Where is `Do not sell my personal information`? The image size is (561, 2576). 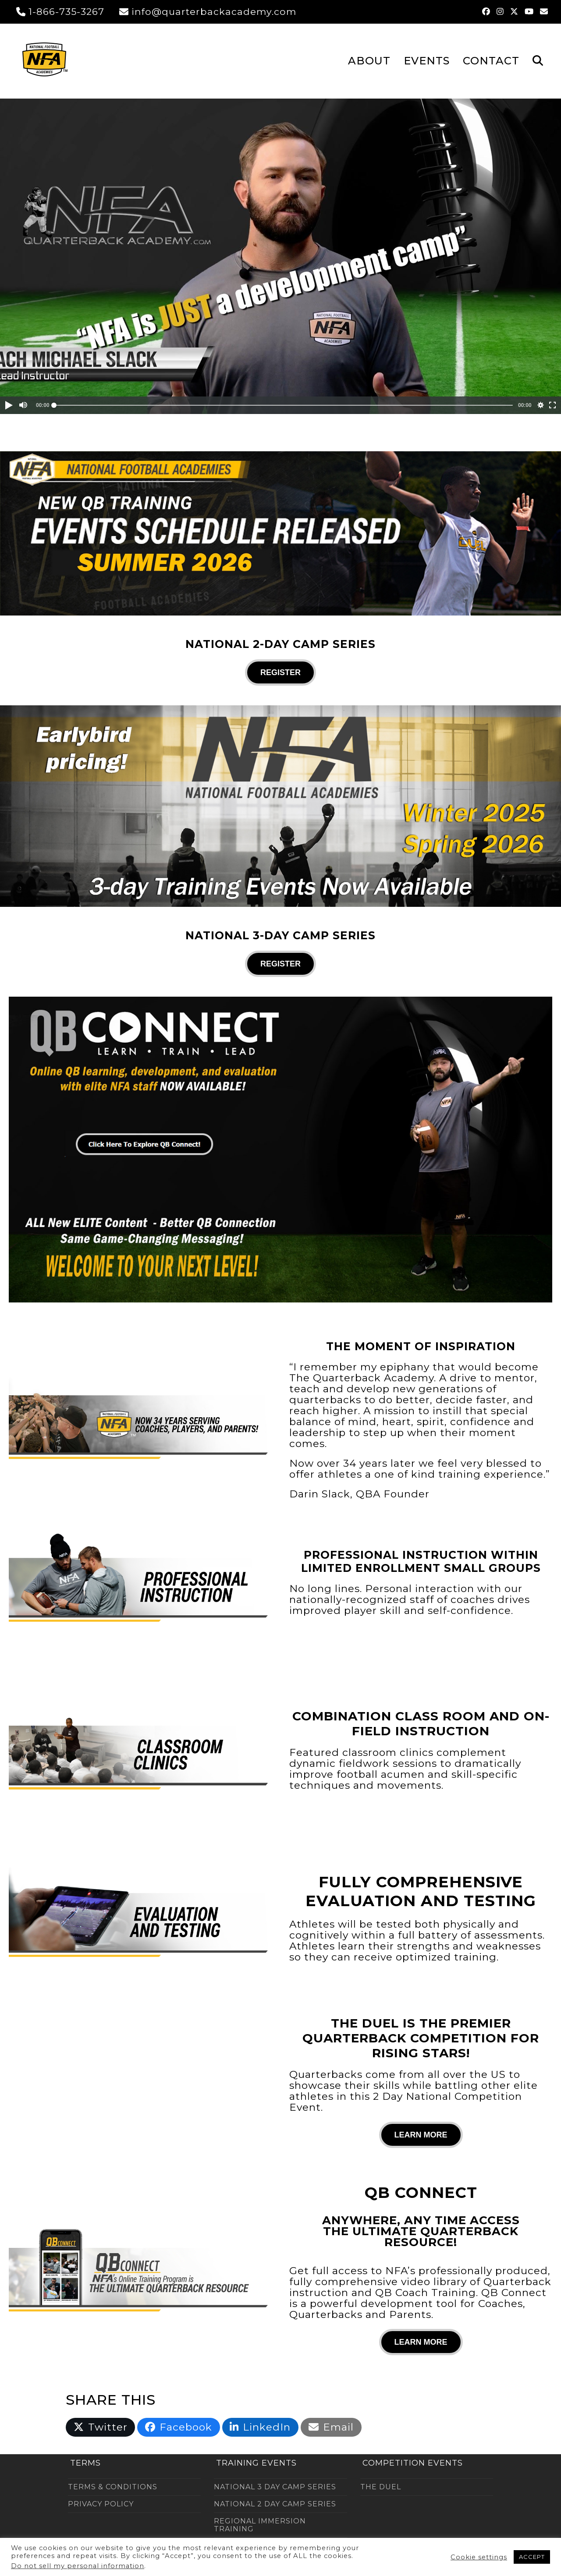 Do not sell my personal information is located at coordinates (77, 2566).